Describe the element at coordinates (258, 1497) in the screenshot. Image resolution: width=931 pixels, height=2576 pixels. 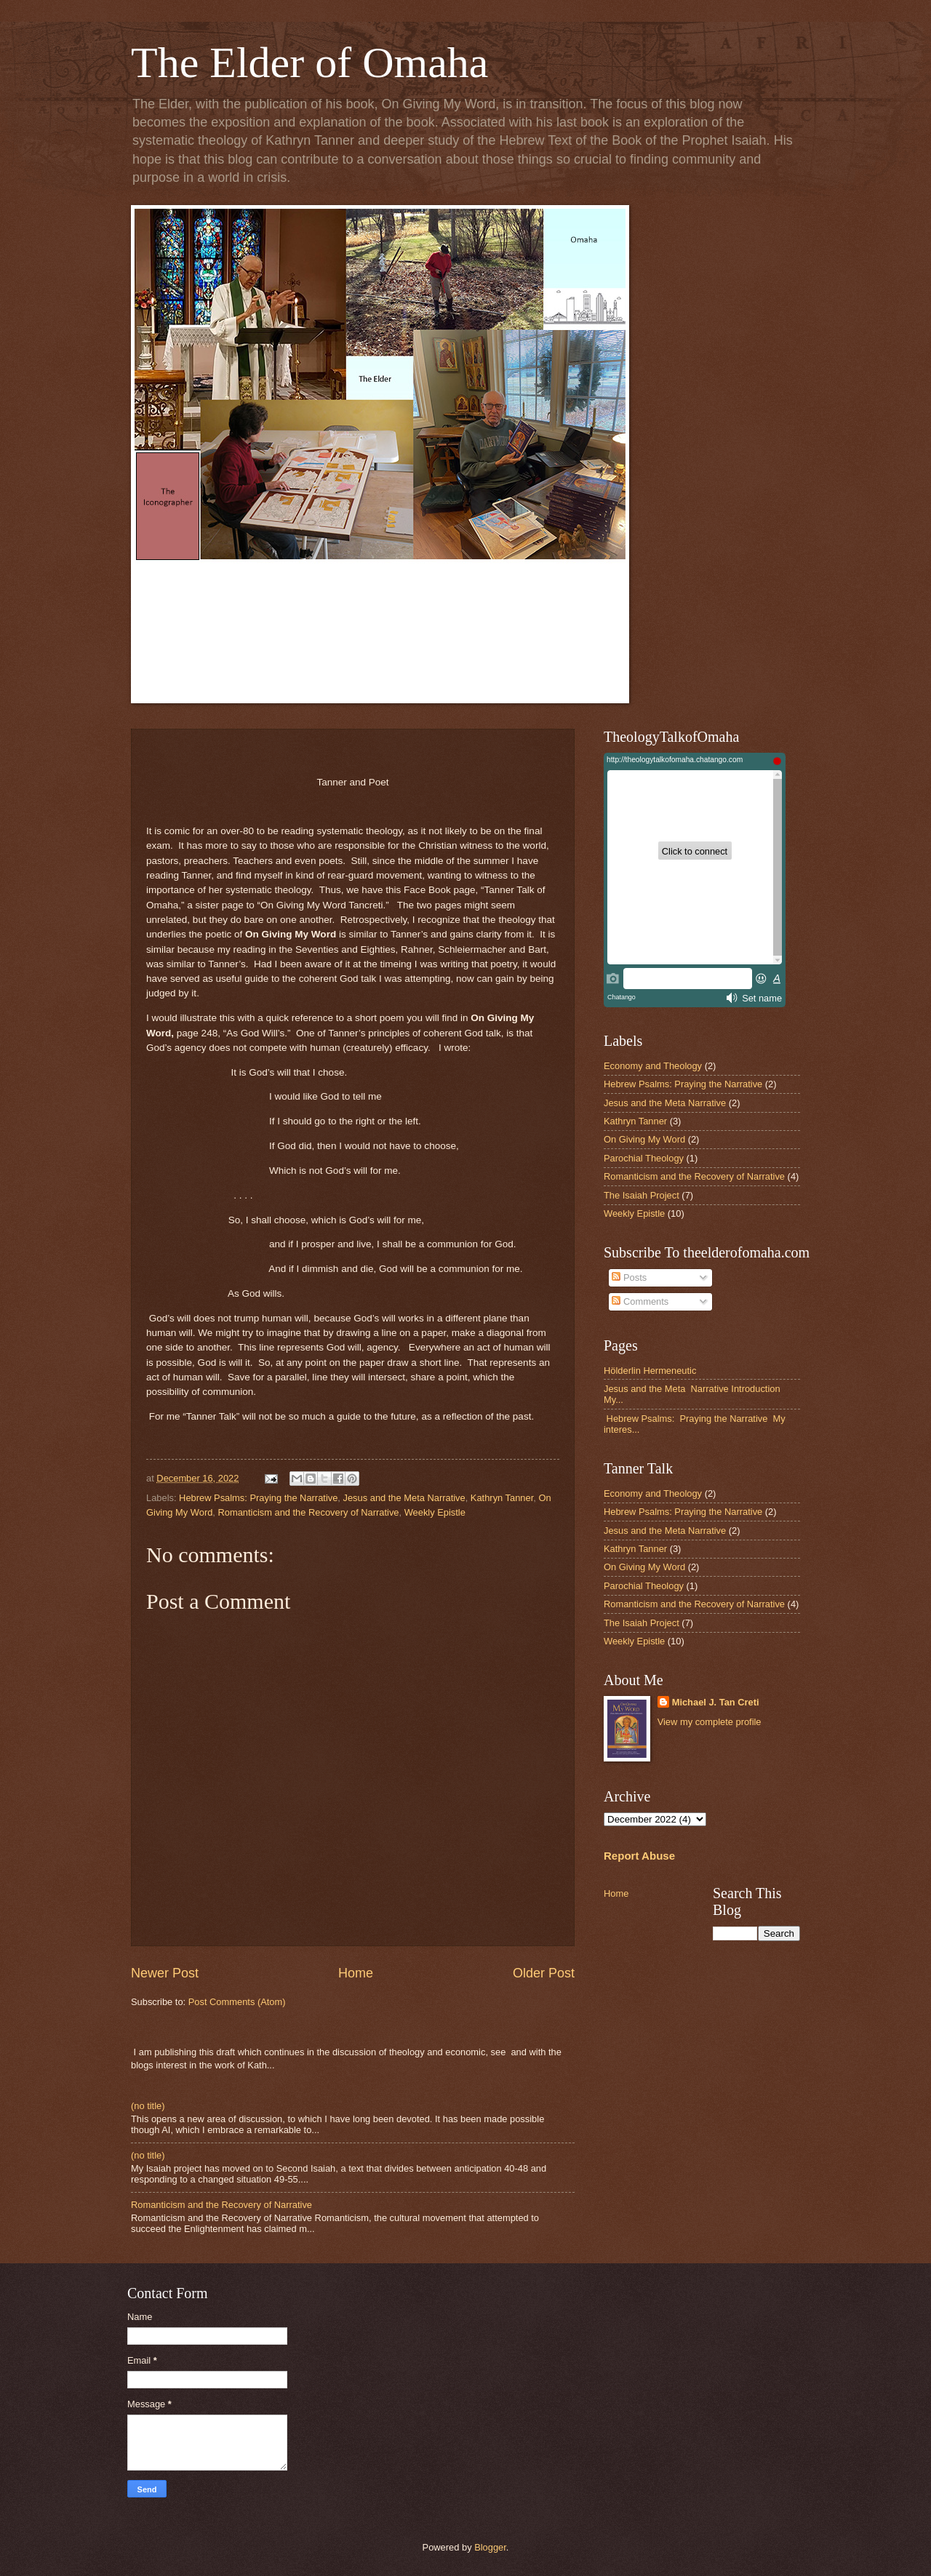
I see `Hebrew Psalms: Praying the Narrative` at that location.